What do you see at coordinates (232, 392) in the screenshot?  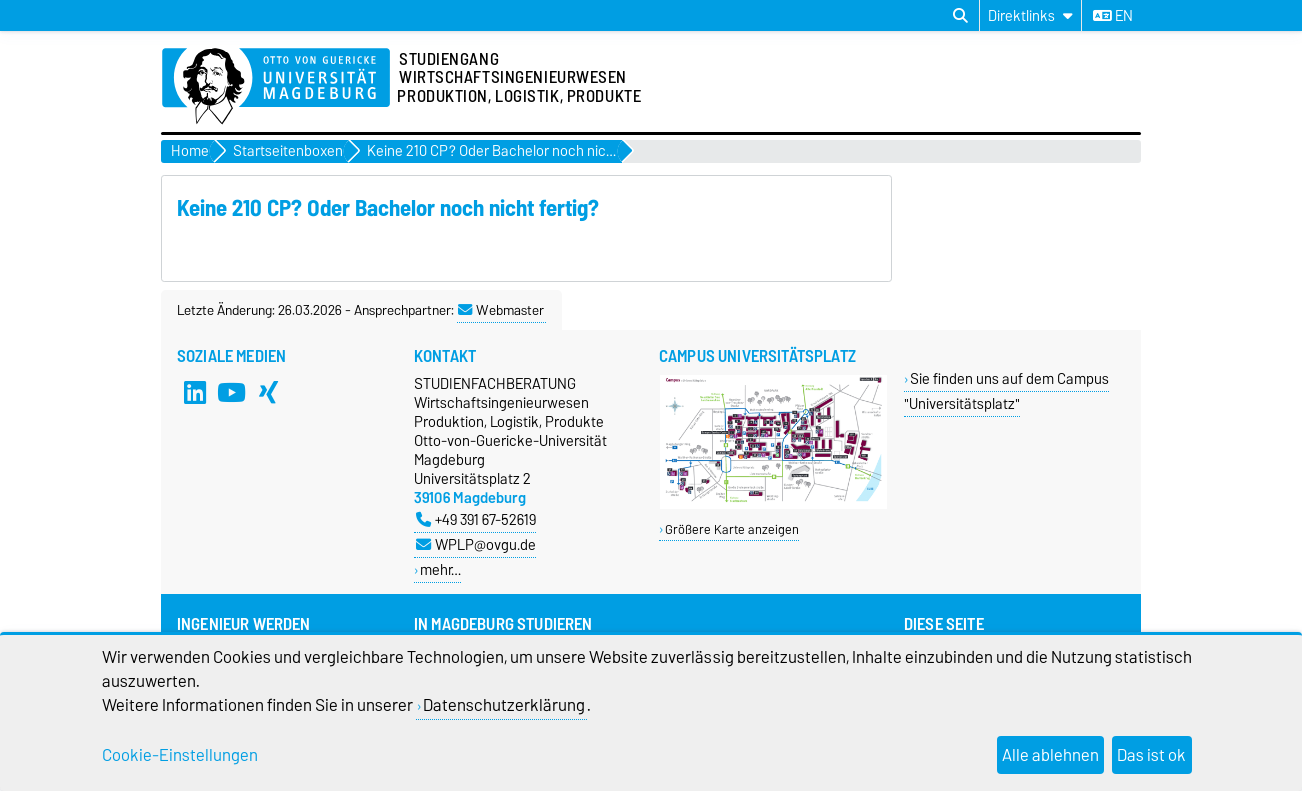 I see `[YouTube]` at bounding box center [232, 392].